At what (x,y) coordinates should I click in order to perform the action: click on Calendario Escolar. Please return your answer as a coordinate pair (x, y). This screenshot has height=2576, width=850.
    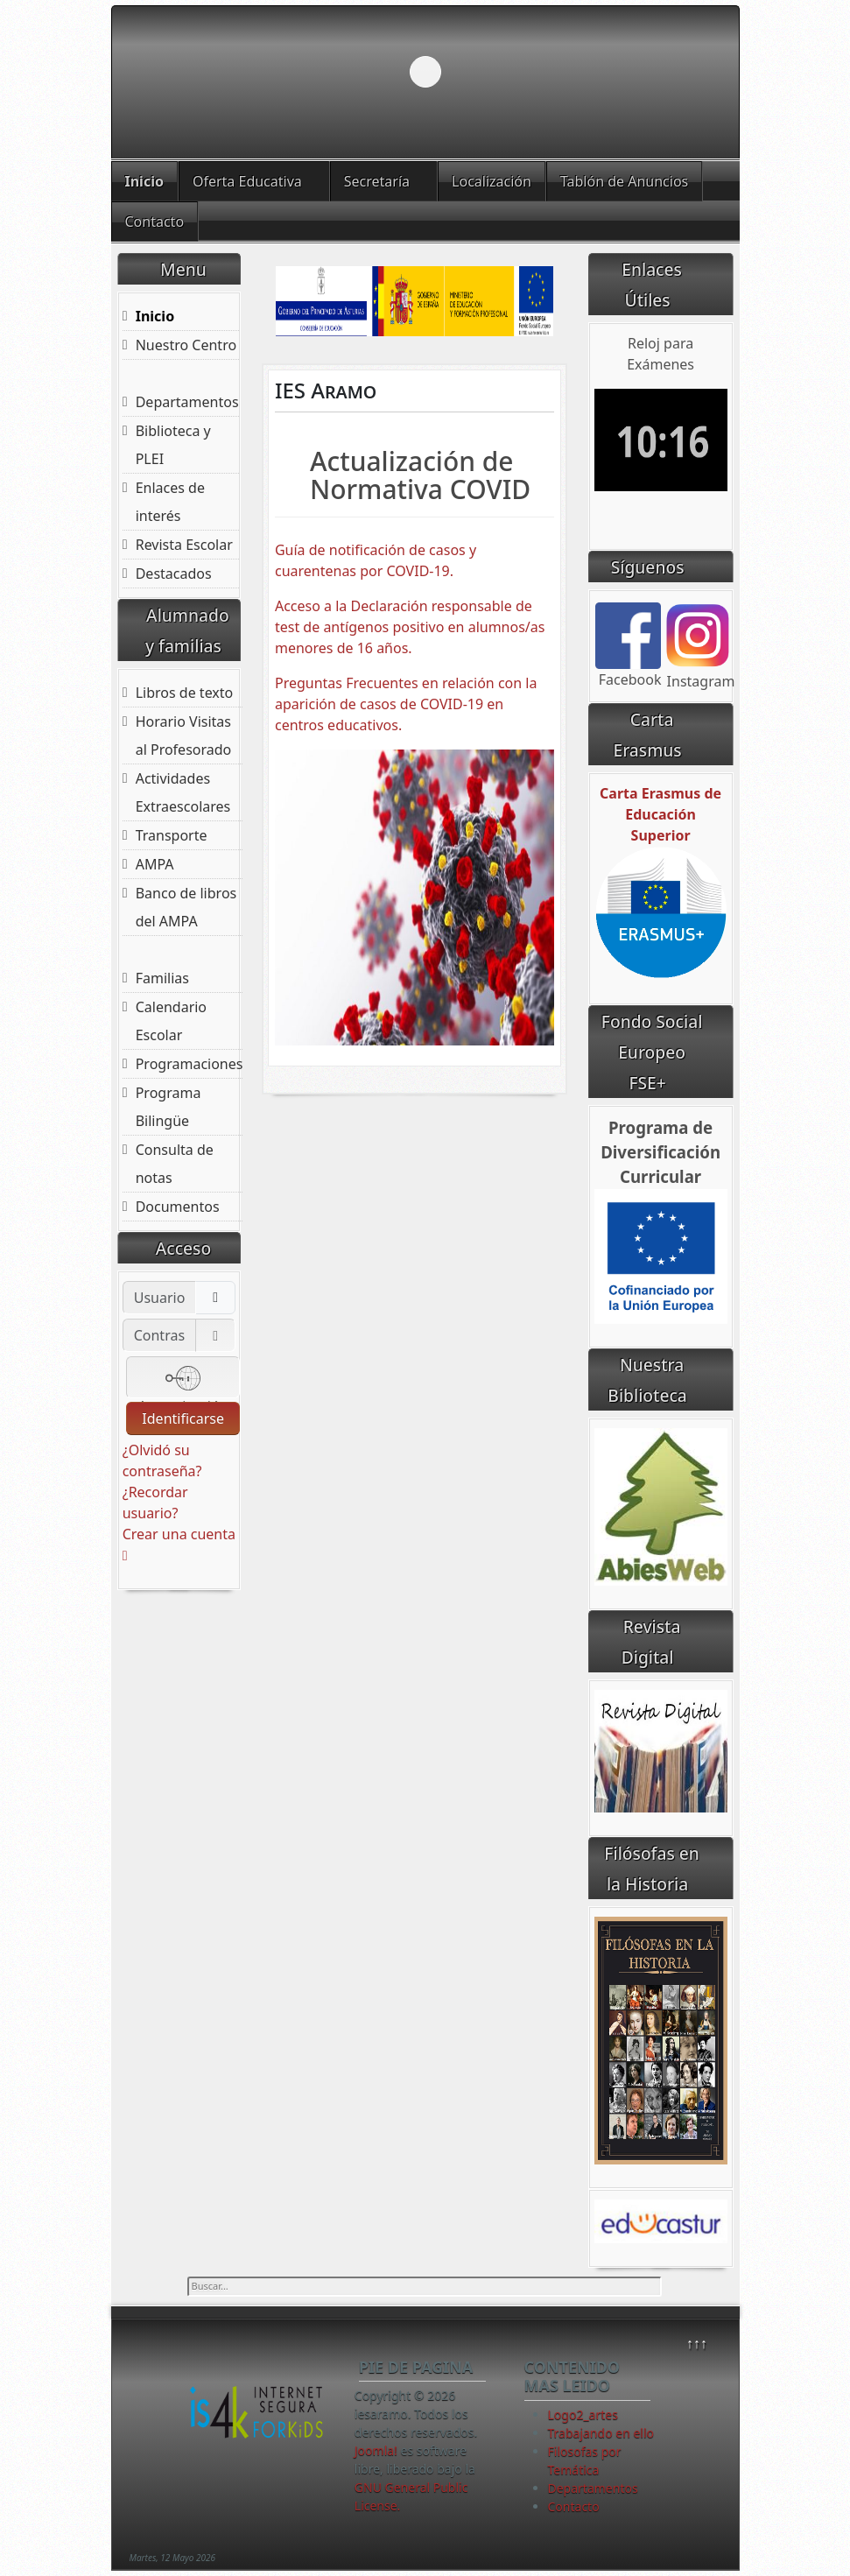
    Looking at the image, I should click on (171, 1021).